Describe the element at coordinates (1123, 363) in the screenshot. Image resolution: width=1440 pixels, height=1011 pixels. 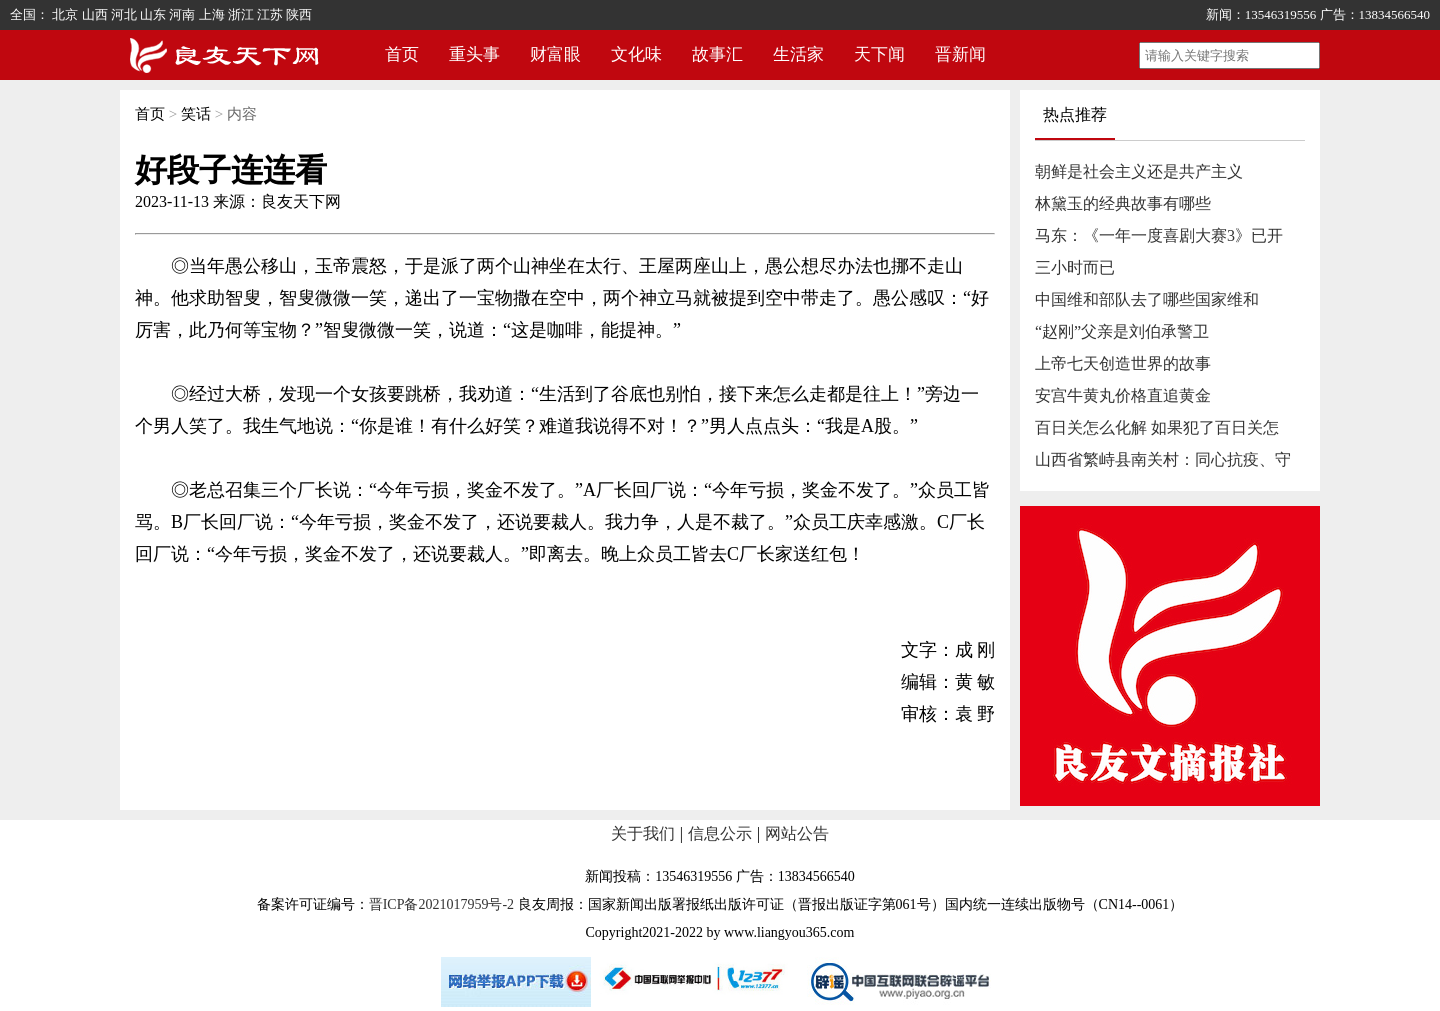
I see `上帝七天创造世界的故事` at that location.